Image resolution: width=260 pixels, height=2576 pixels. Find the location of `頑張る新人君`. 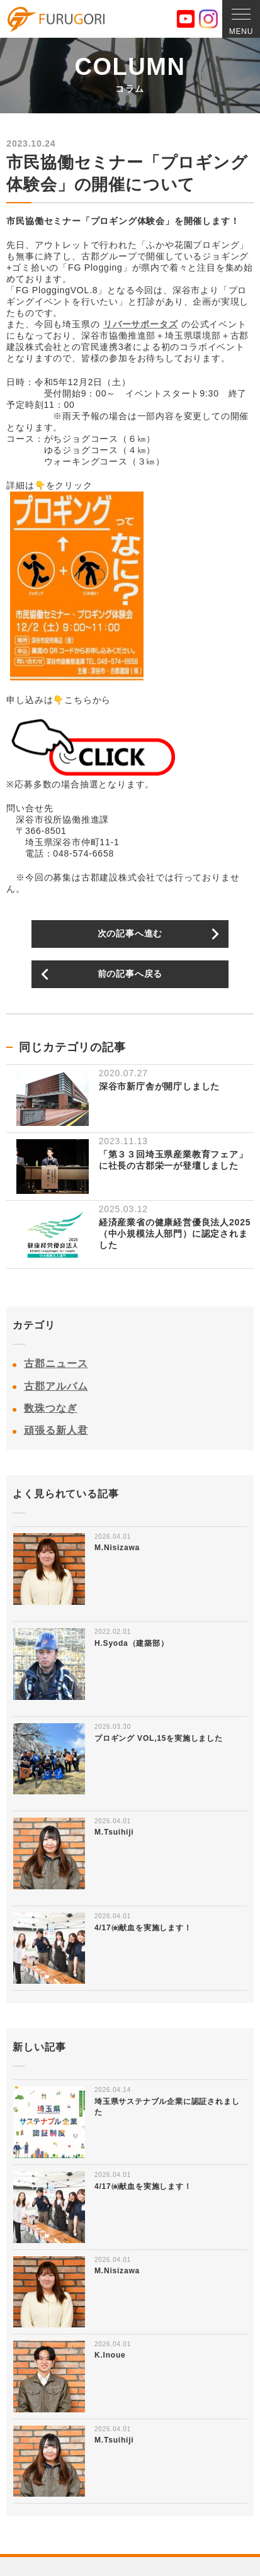

頑張る新人君 is located at coordinates (56, 1430).